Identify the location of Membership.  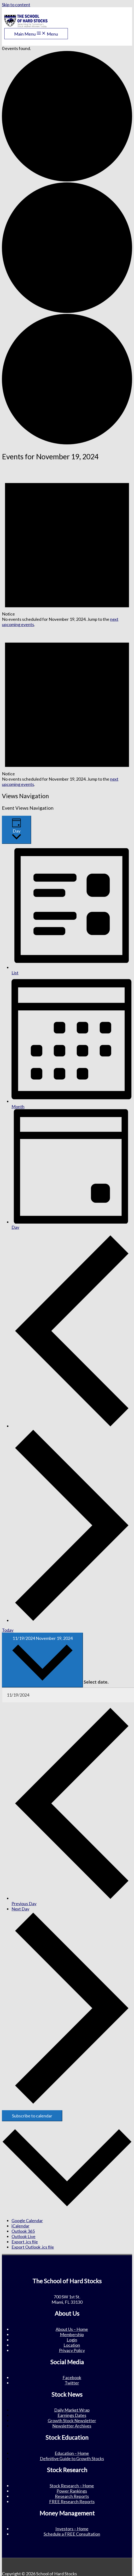
(72, 2334).